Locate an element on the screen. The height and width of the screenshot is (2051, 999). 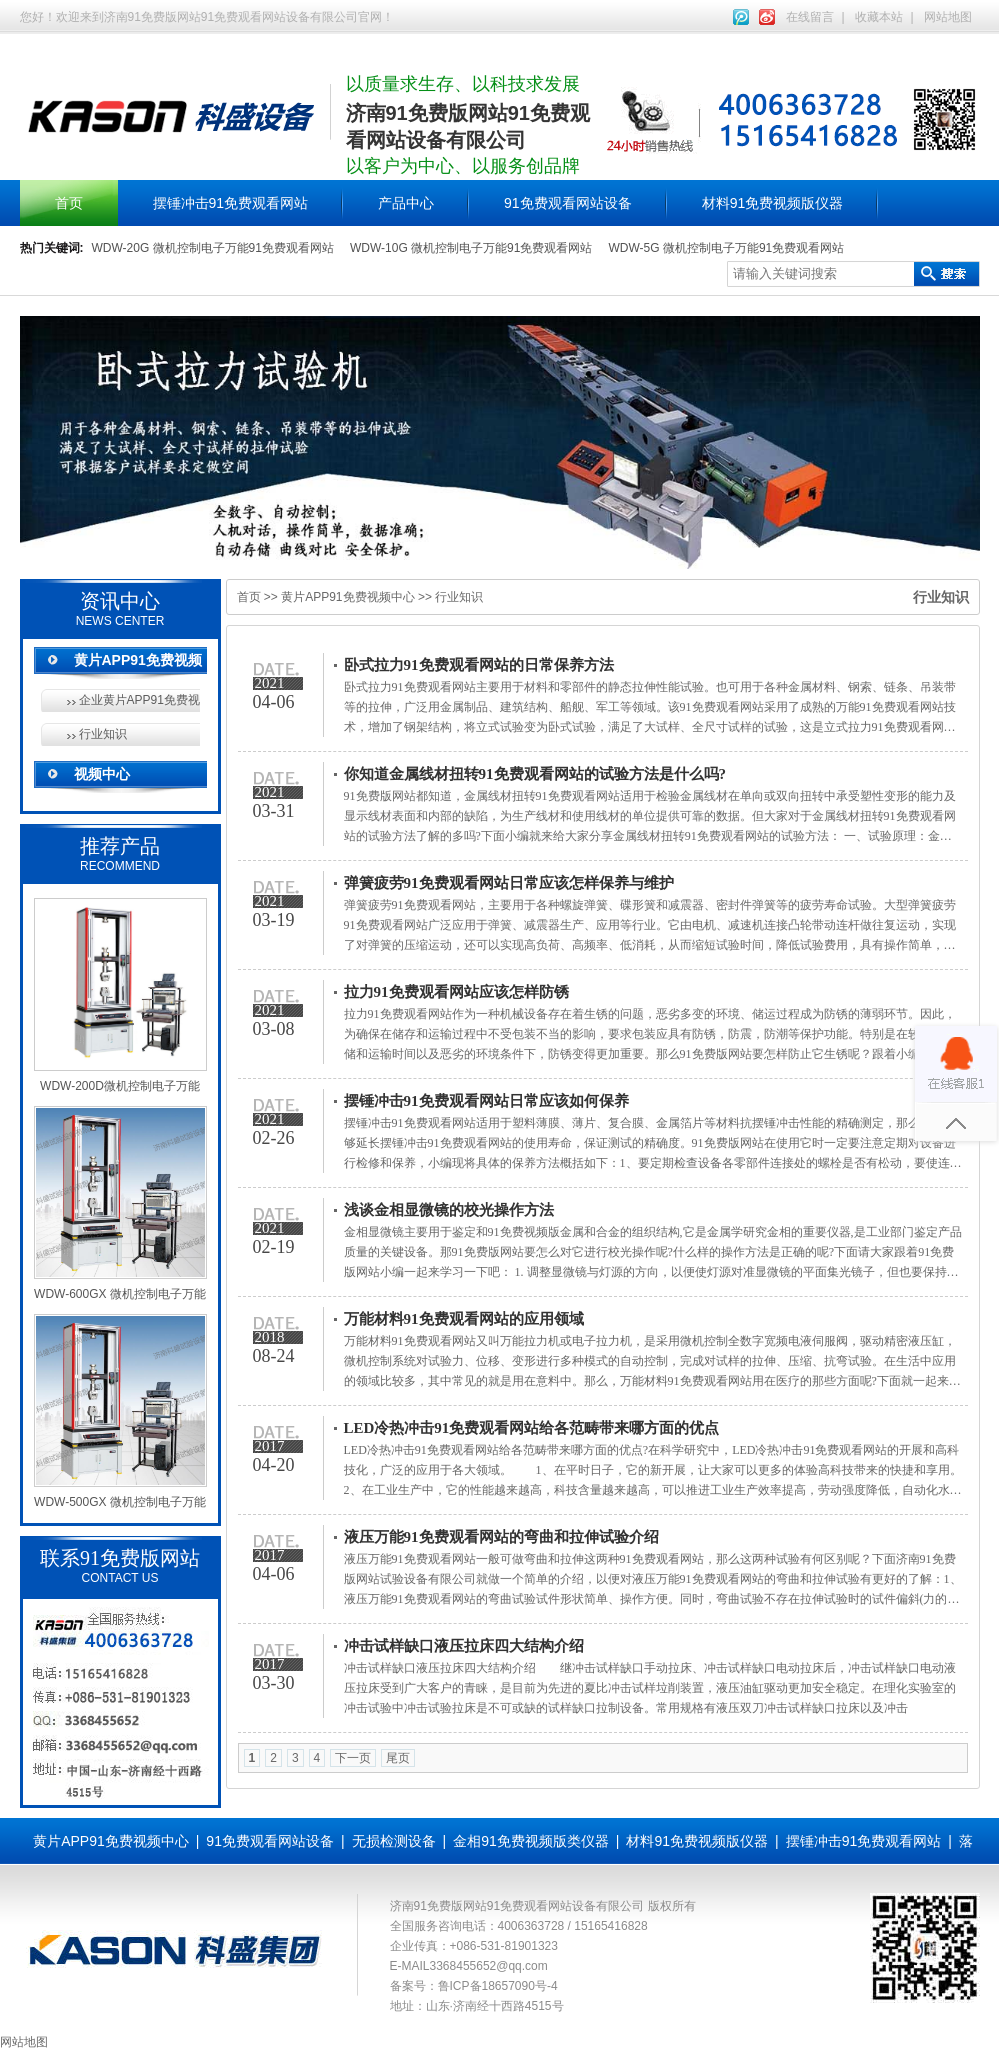
行业知识 is located at coordinates (103, 734).